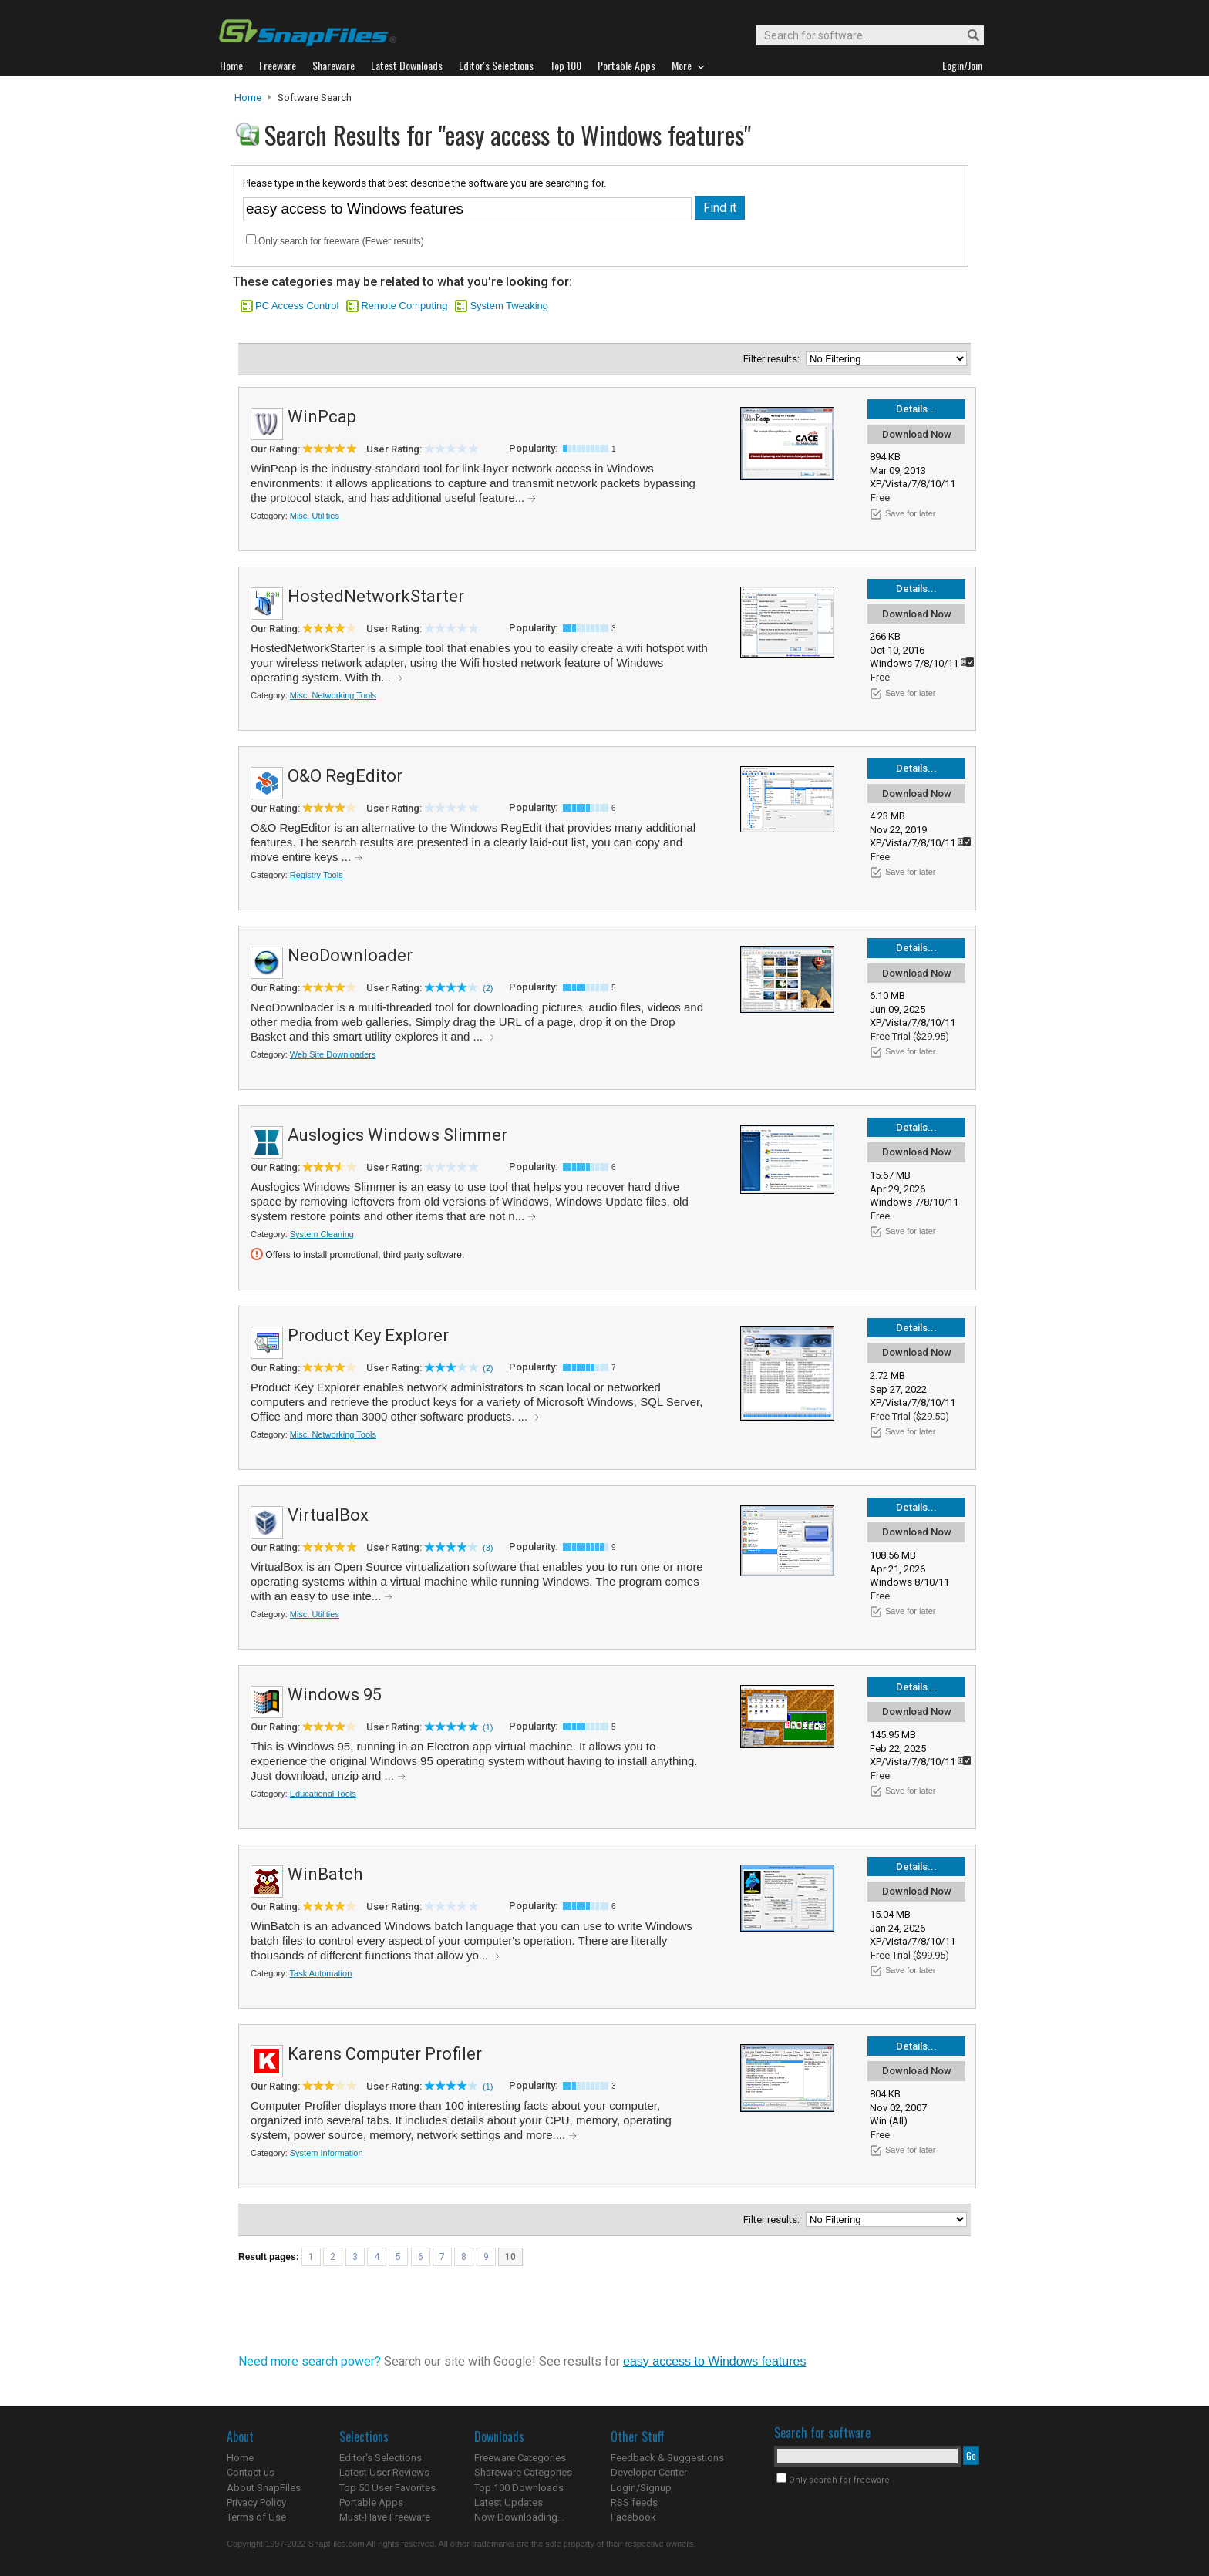  What do you see at coordinates (509, 305) in the screenshot?
I see `System Tweaking` at bounding box center [509, 305].